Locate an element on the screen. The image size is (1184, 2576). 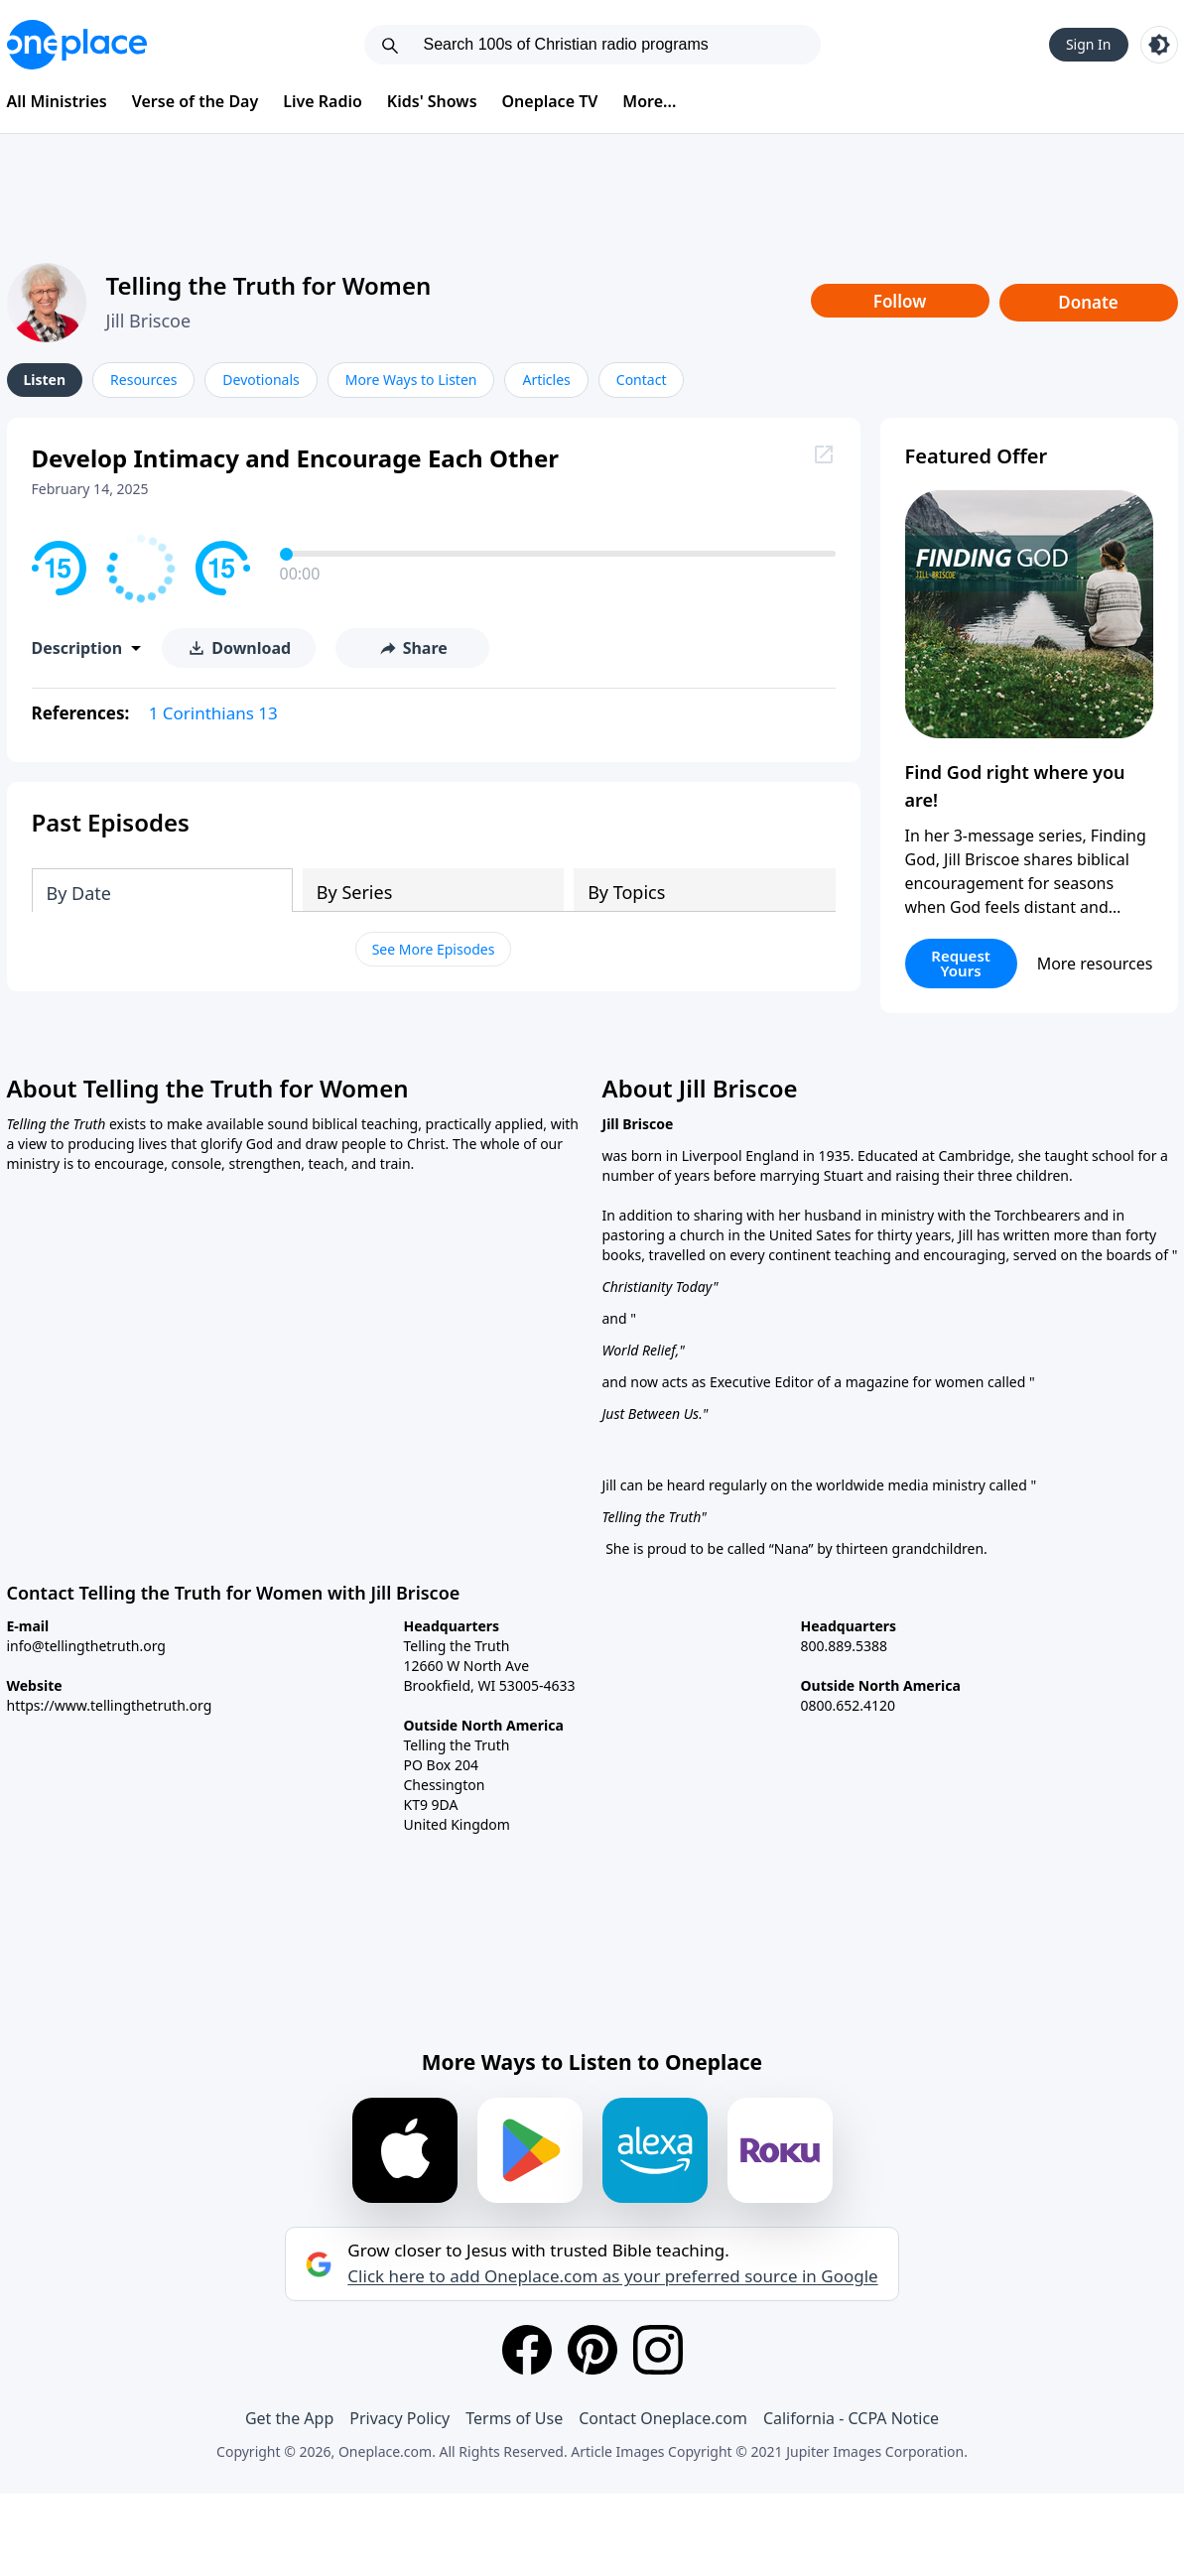
Get the App is located at coordinates (289, 2418).